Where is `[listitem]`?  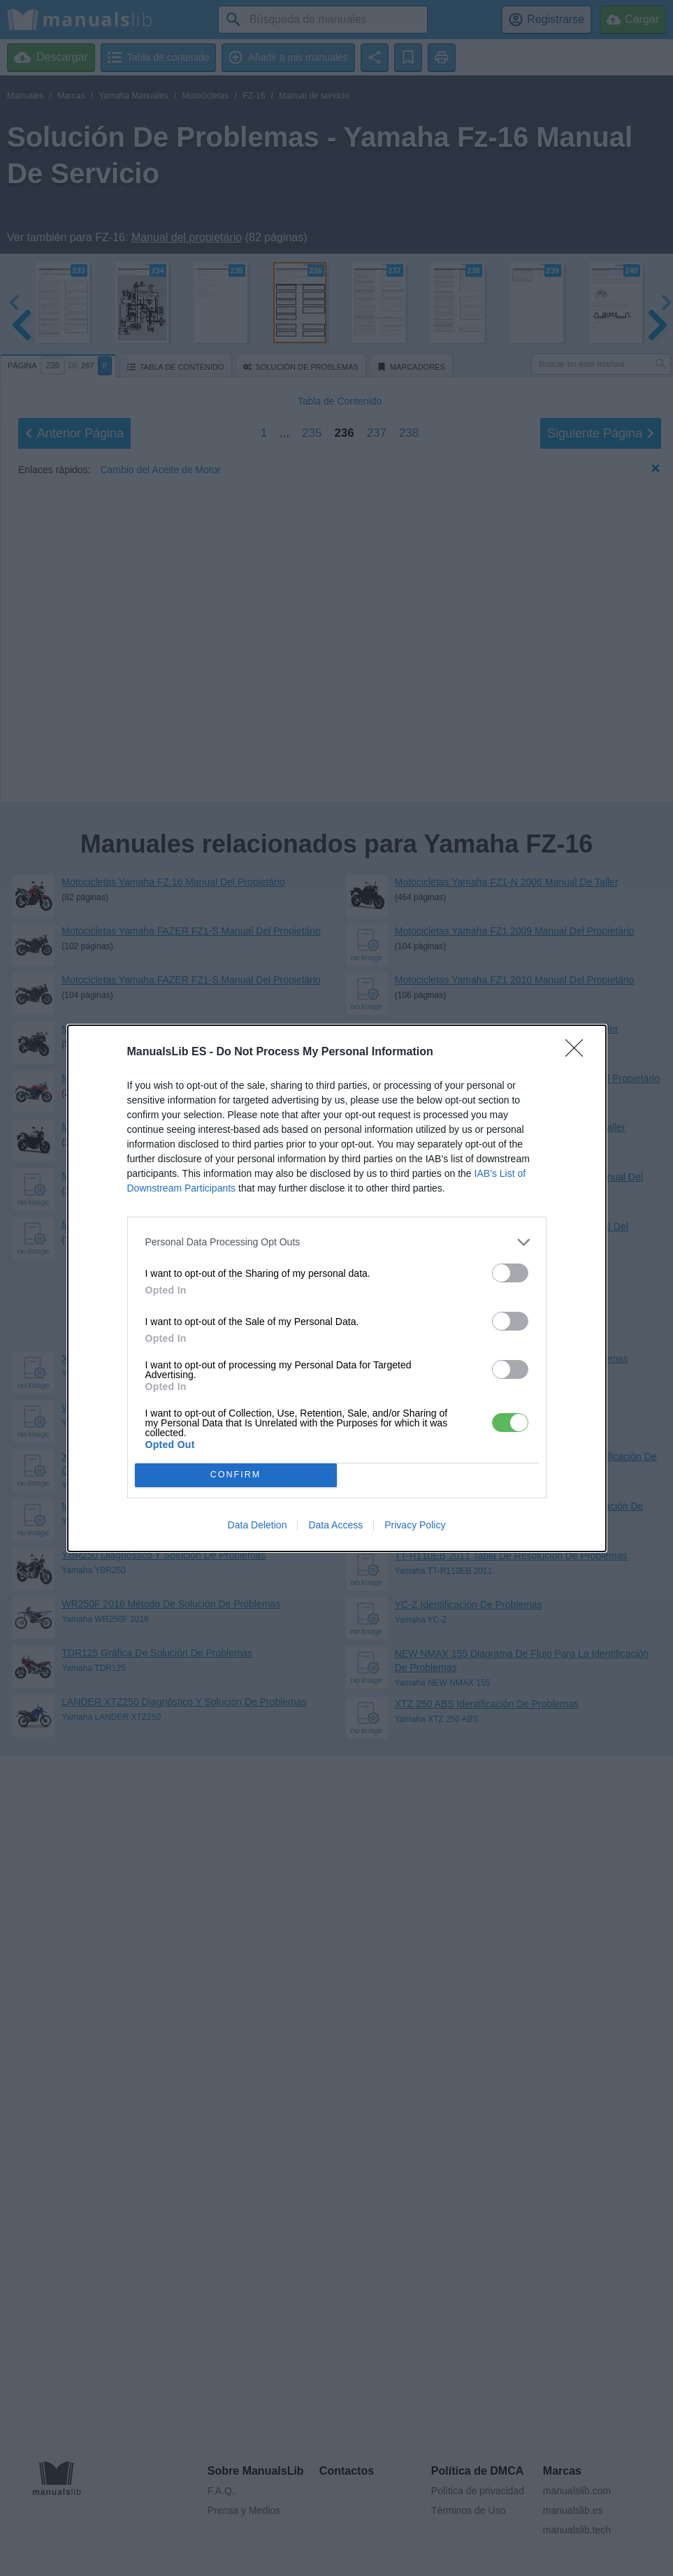 [listitem] is located at coordinates (336, 1242).